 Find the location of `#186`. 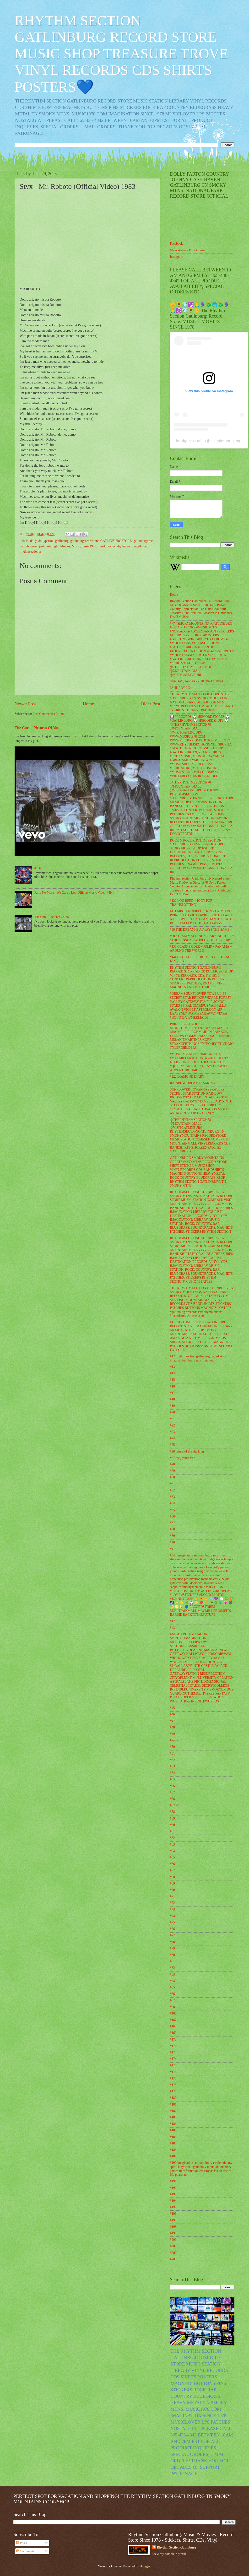

#186 is located at coordinates (173, 2137).